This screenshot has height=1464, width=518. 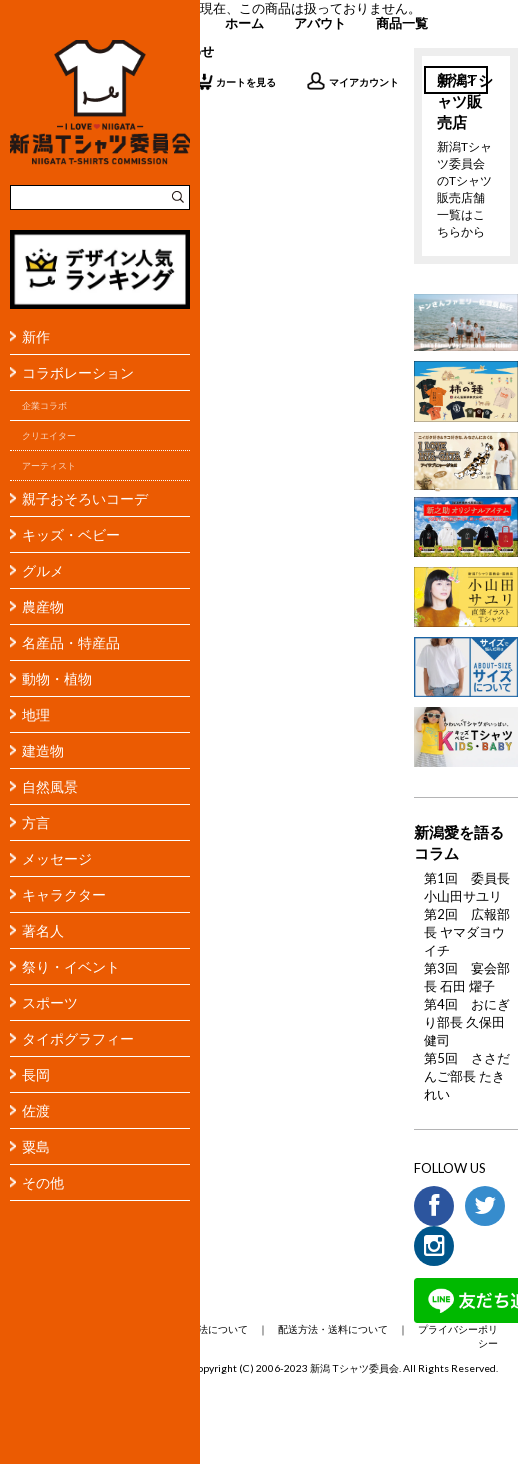 I want to click on 配送方法・送料について, so click(x=333, y=1329).